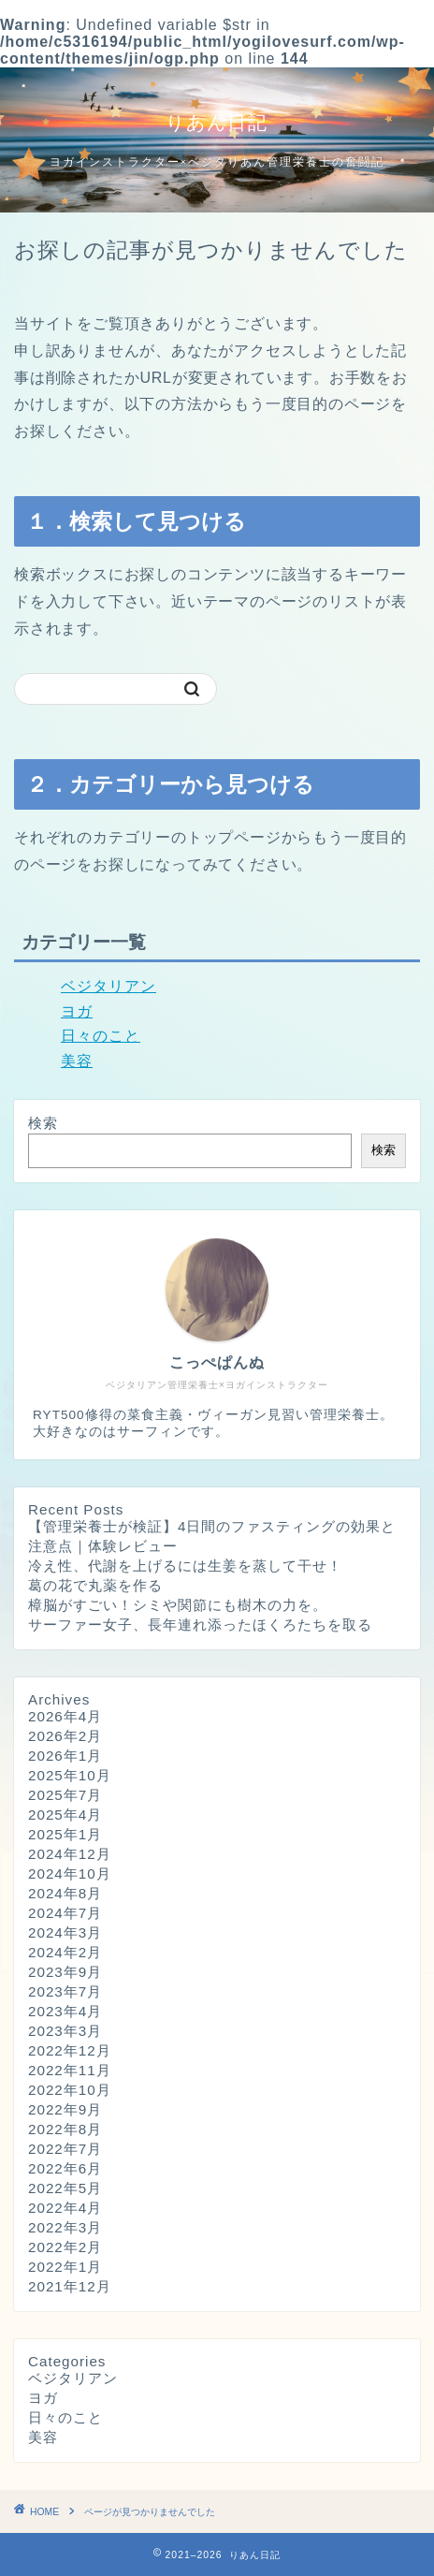 This screenshot has width=434, height=2576. What do you see at coordinates (65, 1756) in the screenshot?
I see `2026年1月` at bounding box center [65, 1756].